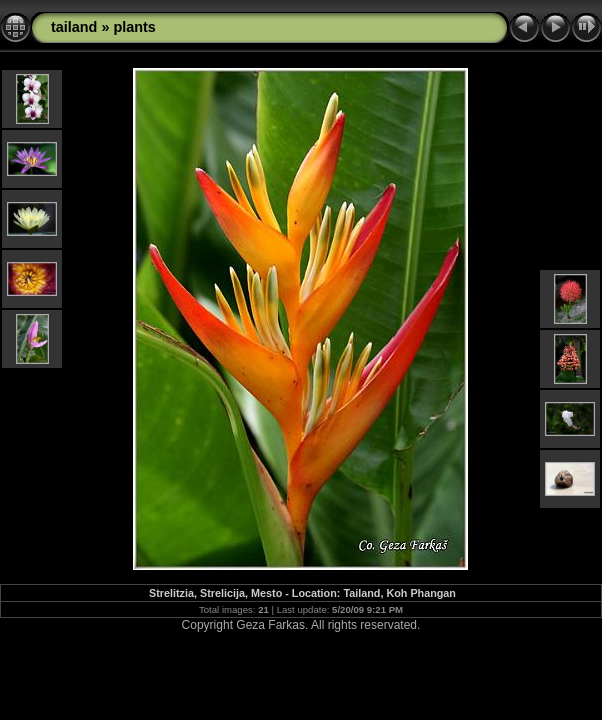 This screenshot has width=602, height=720. I want to click on tailand, so click(74, 27).